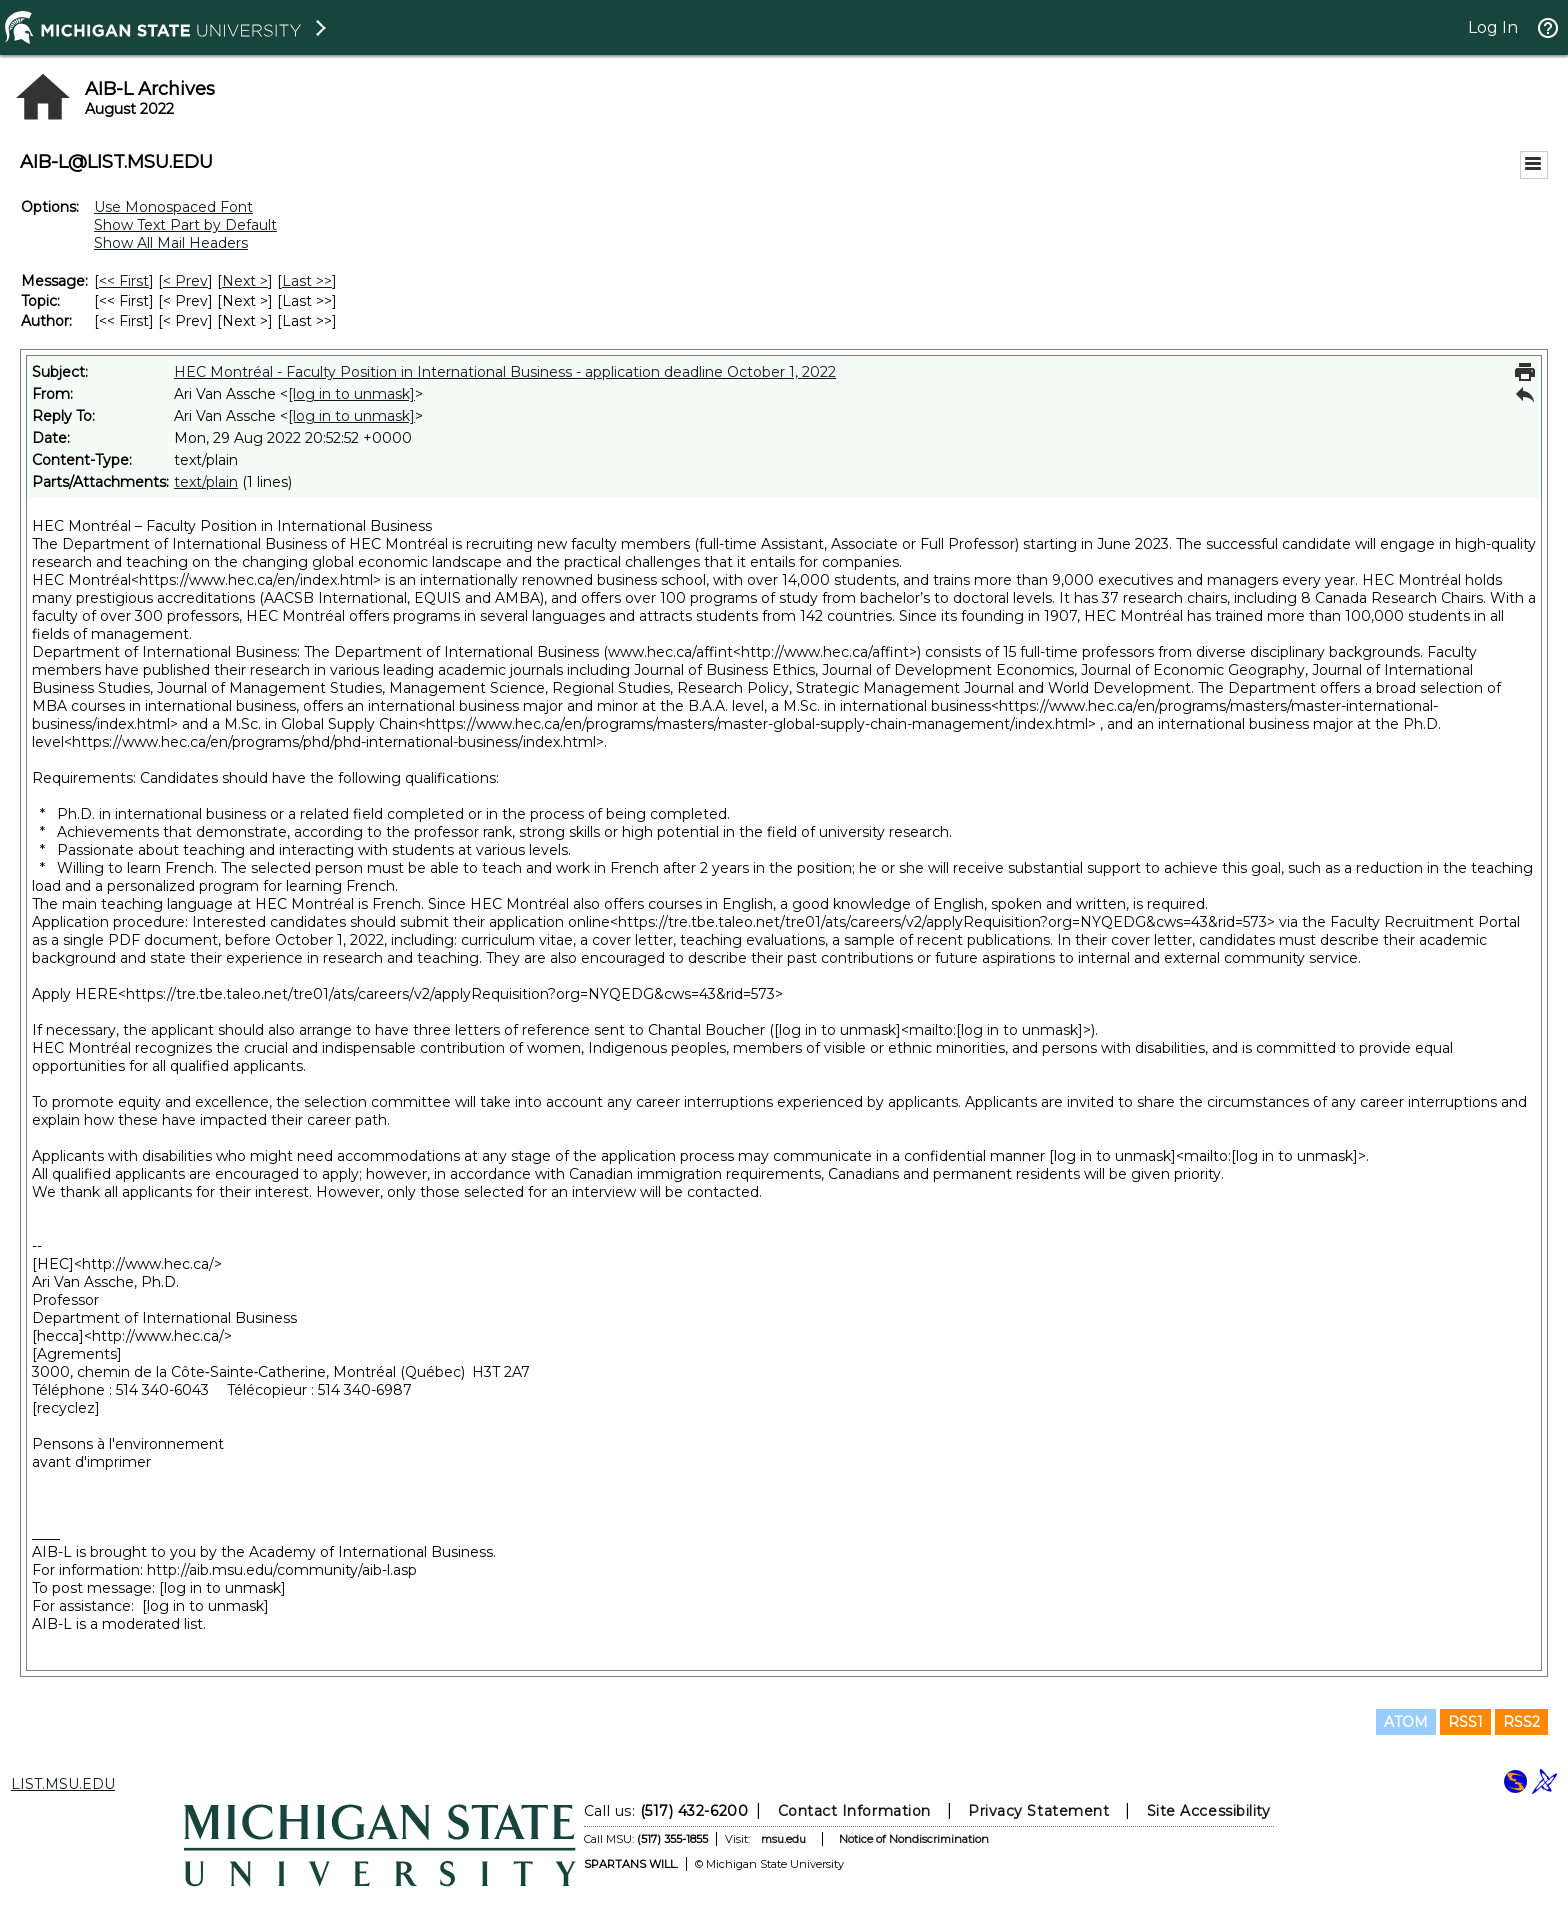  I want to click on RSS2, so click(1521, 1722).